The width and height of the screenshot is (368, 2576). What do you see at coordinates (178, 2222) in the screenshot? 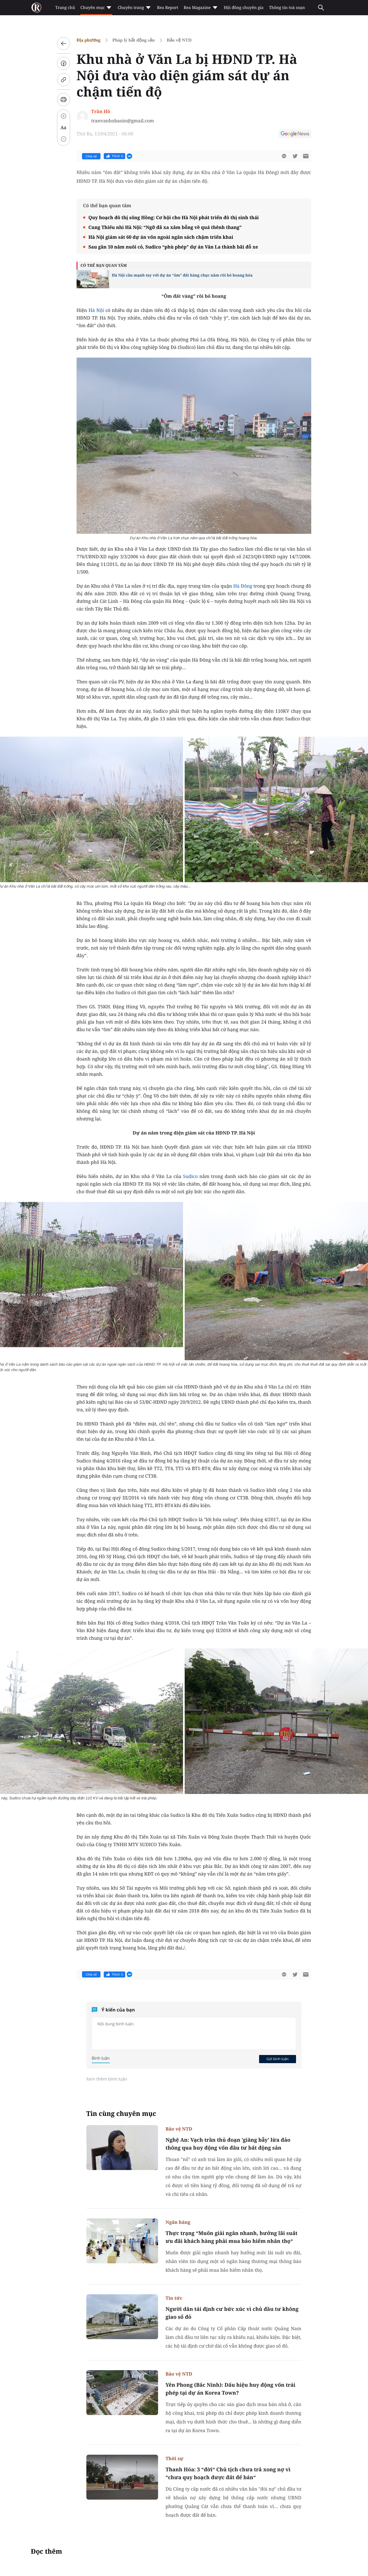
I see `Ngân hàng` at bounding box center [178, 2222].